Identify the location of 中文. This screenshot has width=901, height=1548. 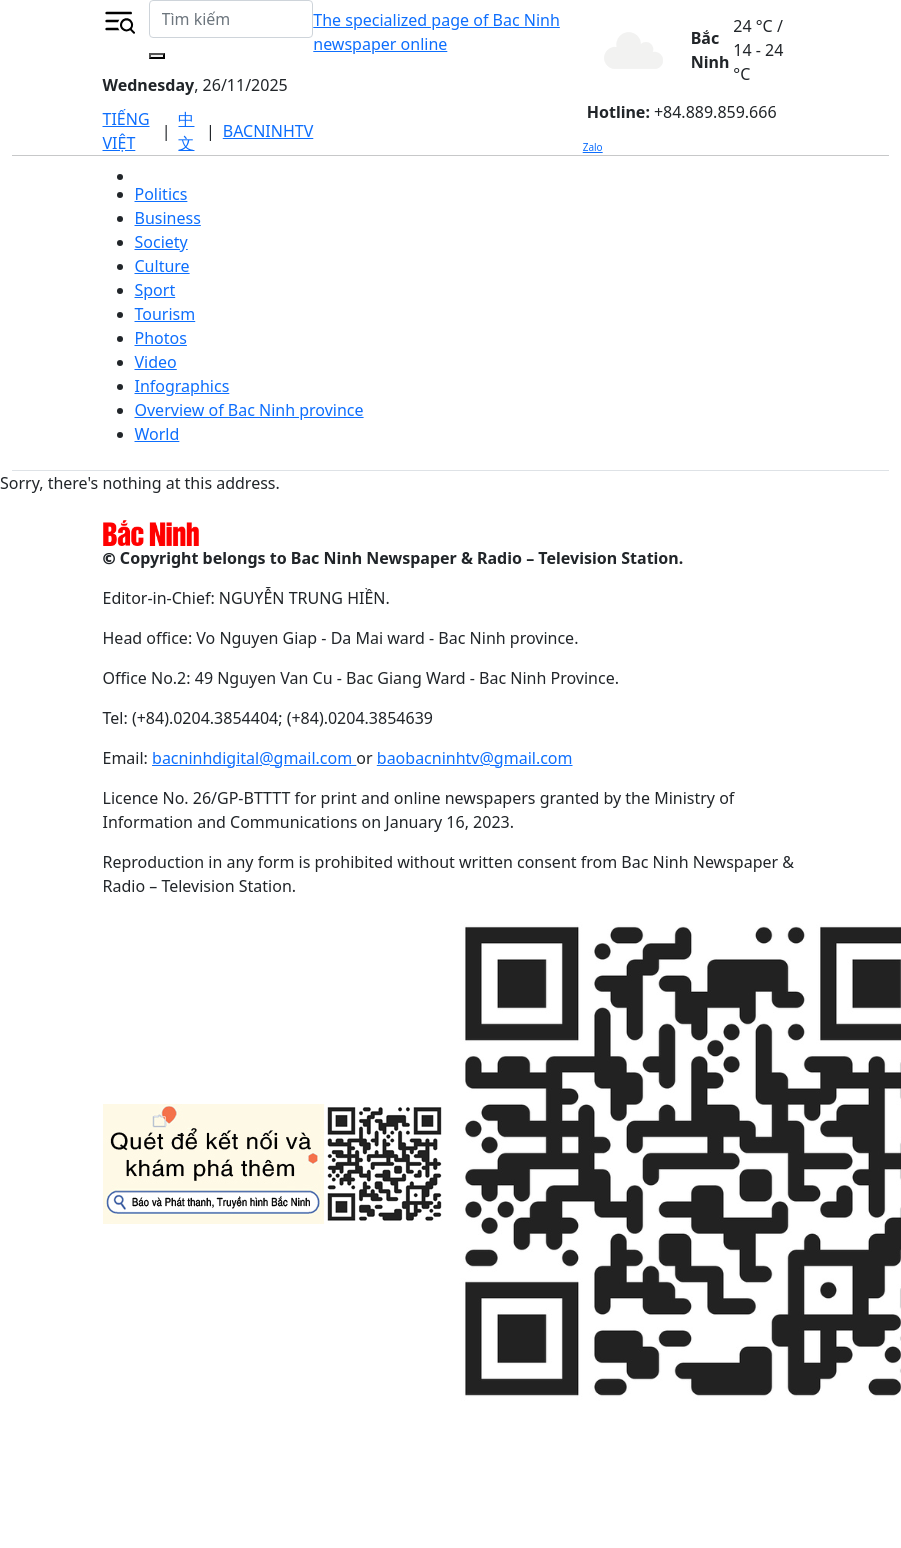
(186, 131).